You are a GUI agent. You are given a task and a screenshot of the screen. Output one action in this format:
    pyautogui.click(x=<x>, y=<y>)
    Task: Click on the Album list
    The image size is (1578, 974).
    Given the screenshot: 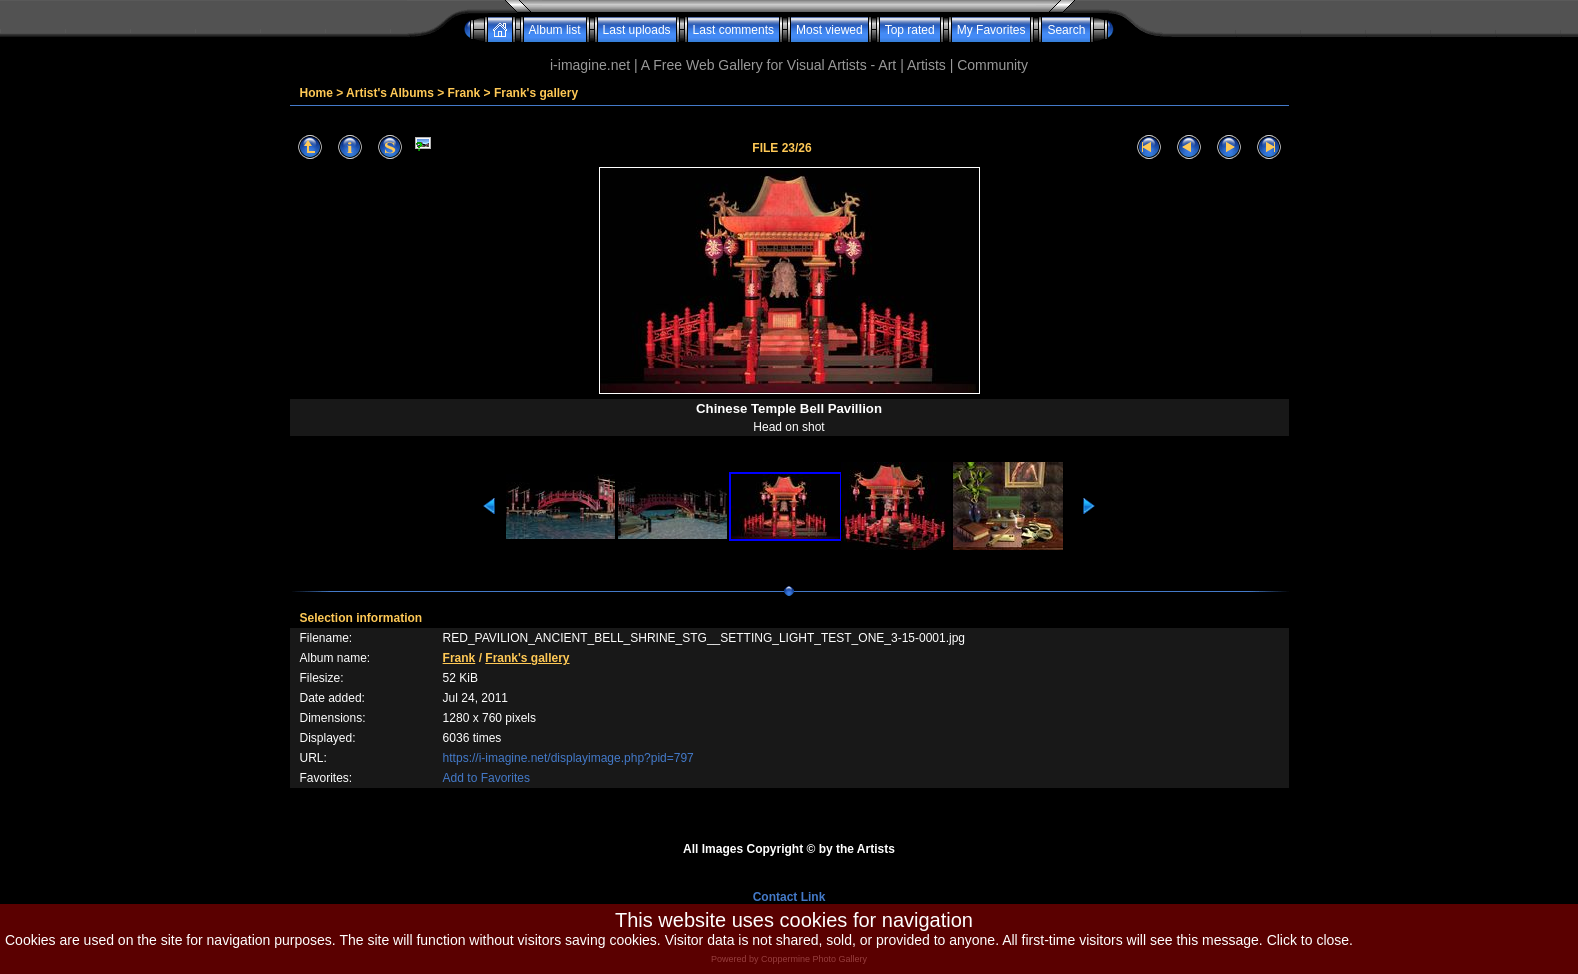 What is the action you would take?
    pyautogui.click(x=555, y=30)
    